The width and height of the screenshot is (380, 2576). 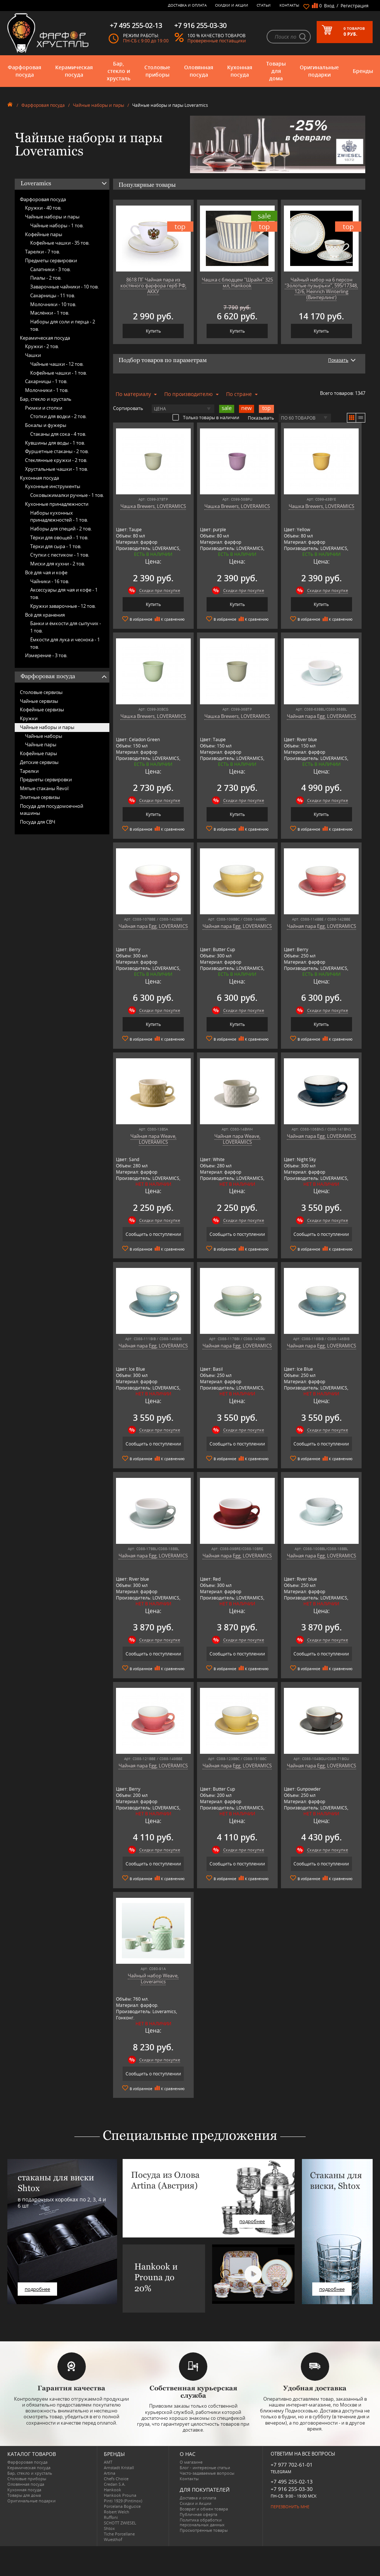 I want to click on AMT, so click(x=108, y=2462).